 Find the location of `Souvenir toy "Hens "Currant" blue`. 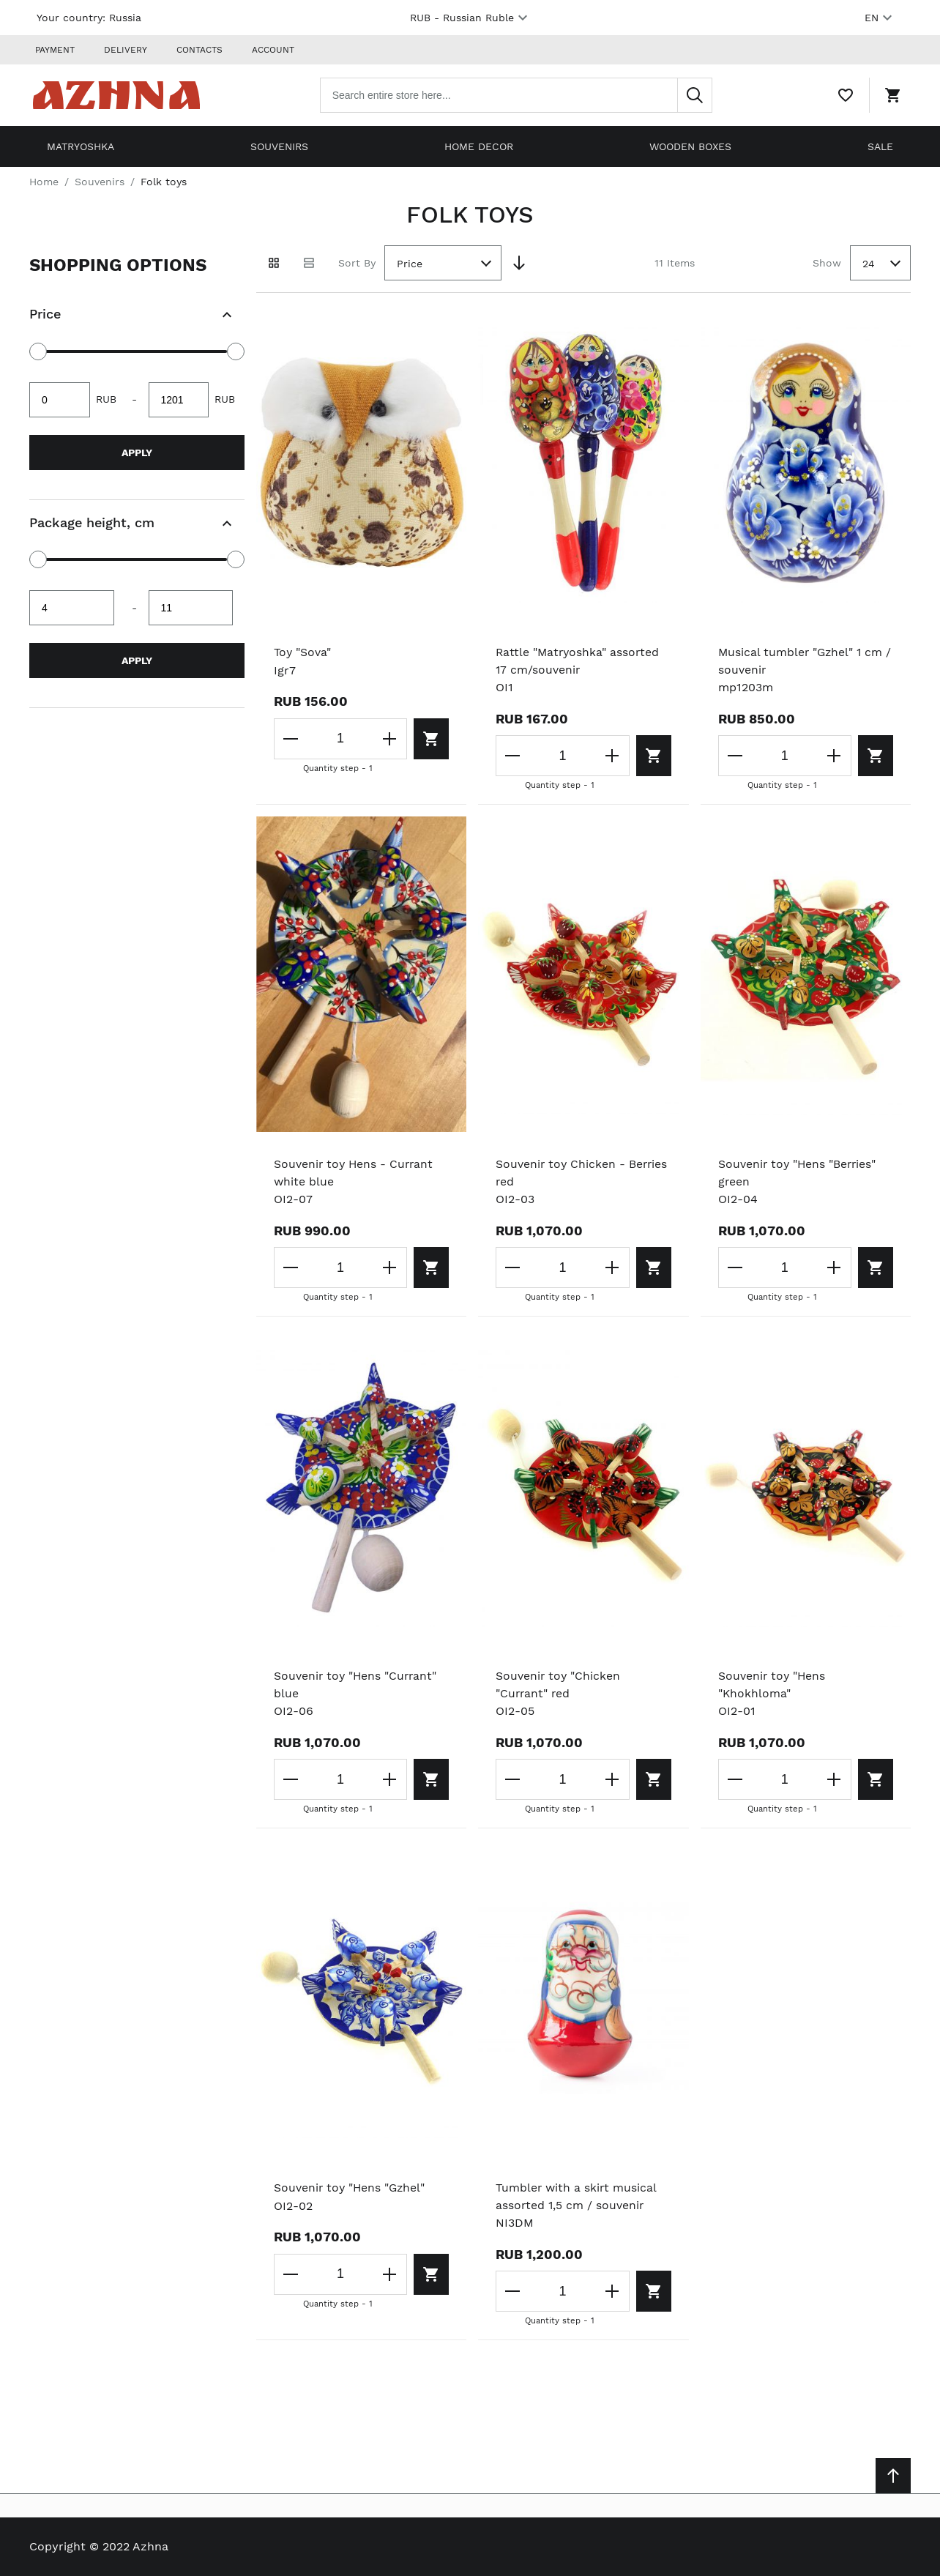

Souvenir toy "Hens "Currant" blue is located at coordinates (357, 1684).